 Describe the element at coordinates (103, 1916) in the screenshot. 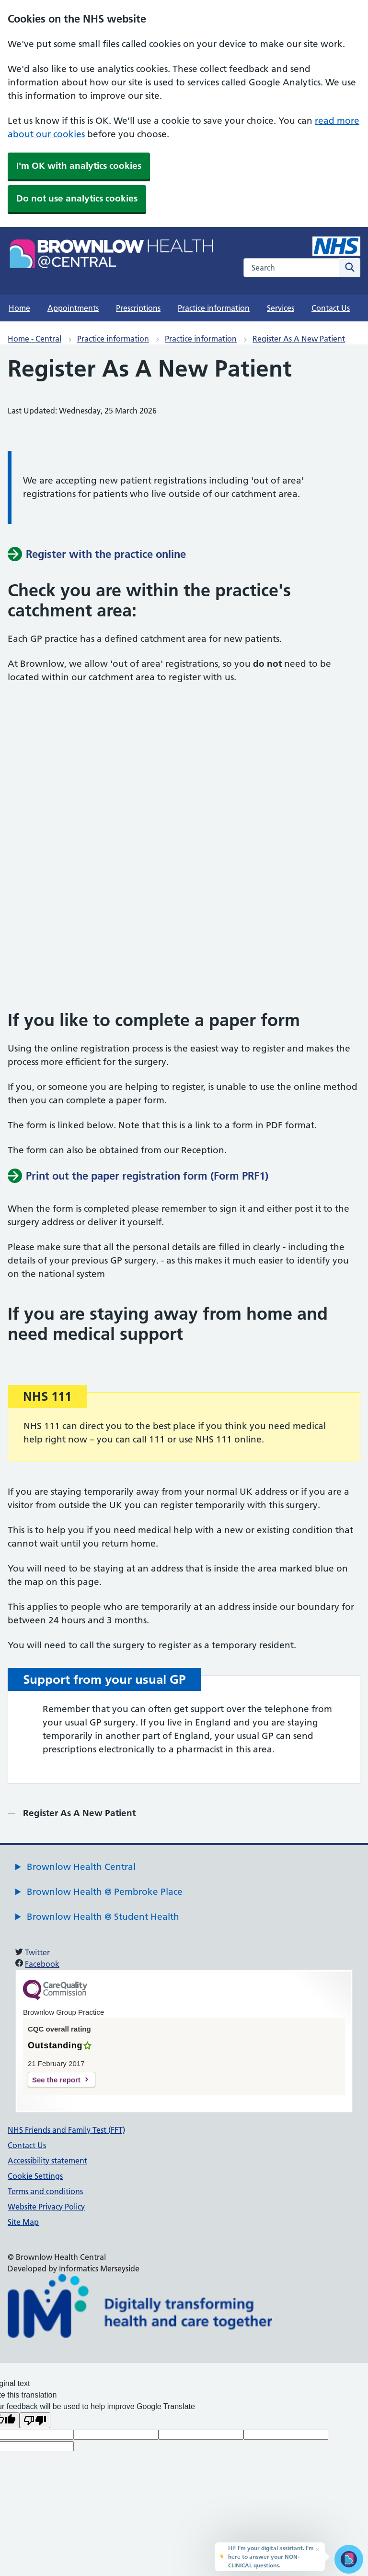

I see `Brownlow Health @ Student Health` at that location.